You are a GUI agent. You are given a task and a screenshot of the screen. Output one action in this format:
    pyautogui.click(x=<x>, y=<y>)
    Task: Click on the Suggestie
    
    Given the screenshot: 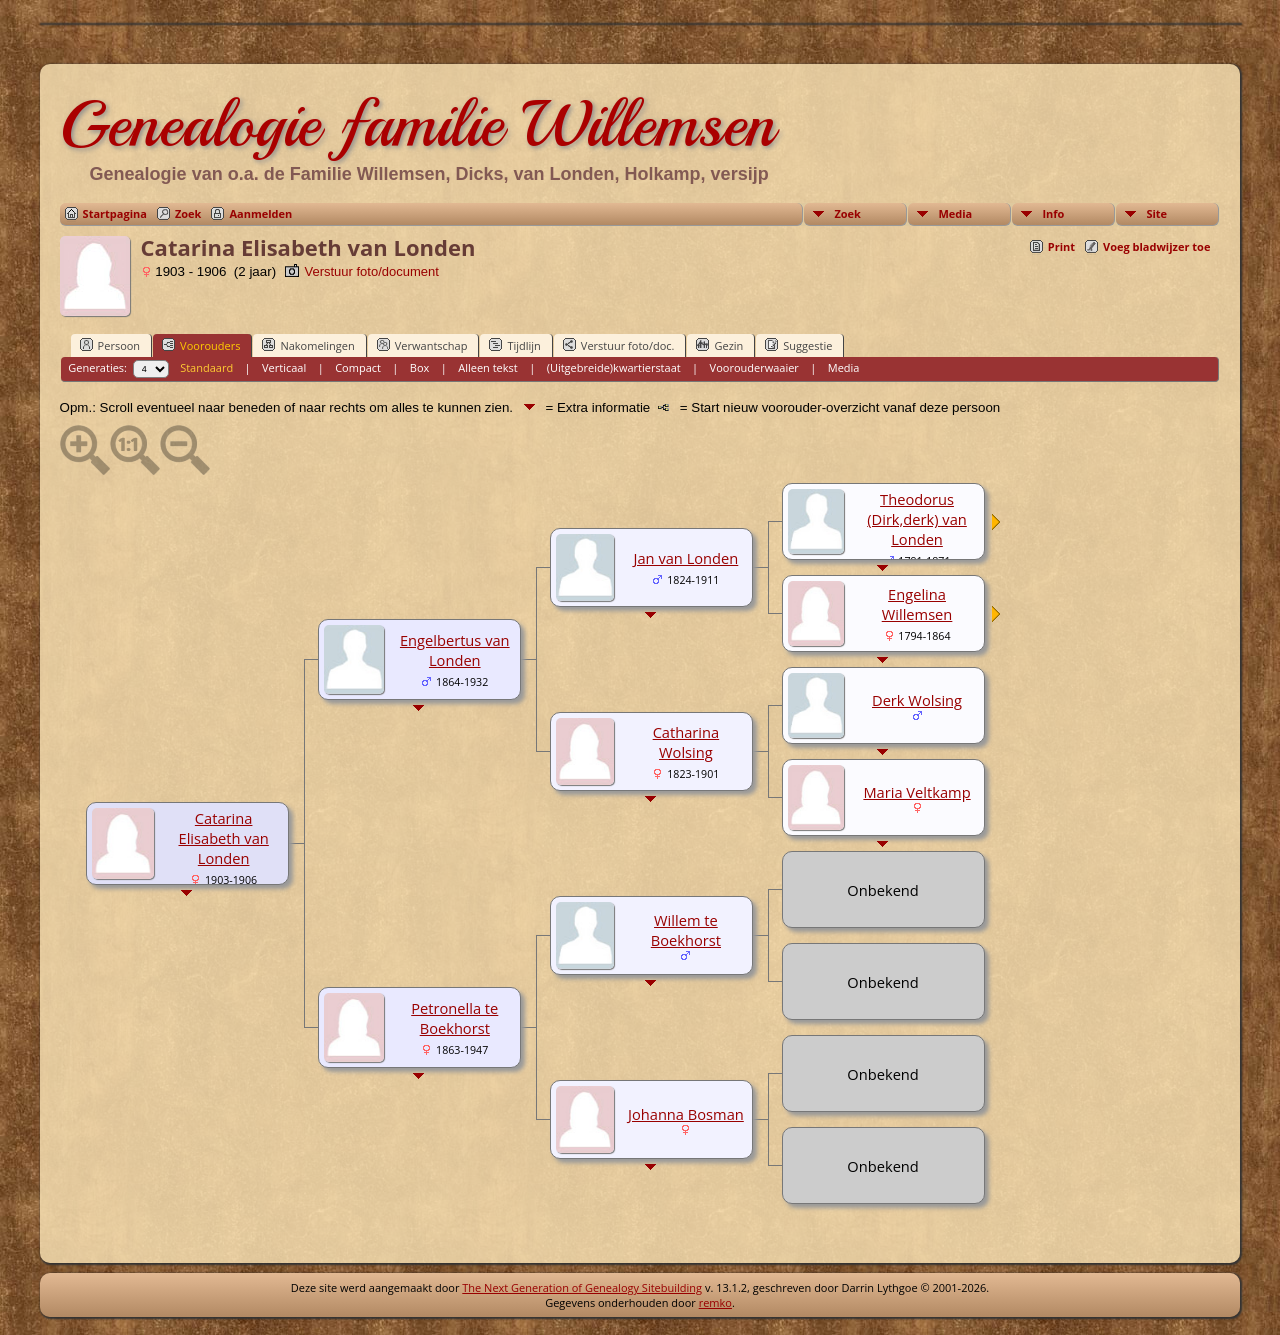 What is the action you would take?
    pyautogui.click(x=798, y=345)
    